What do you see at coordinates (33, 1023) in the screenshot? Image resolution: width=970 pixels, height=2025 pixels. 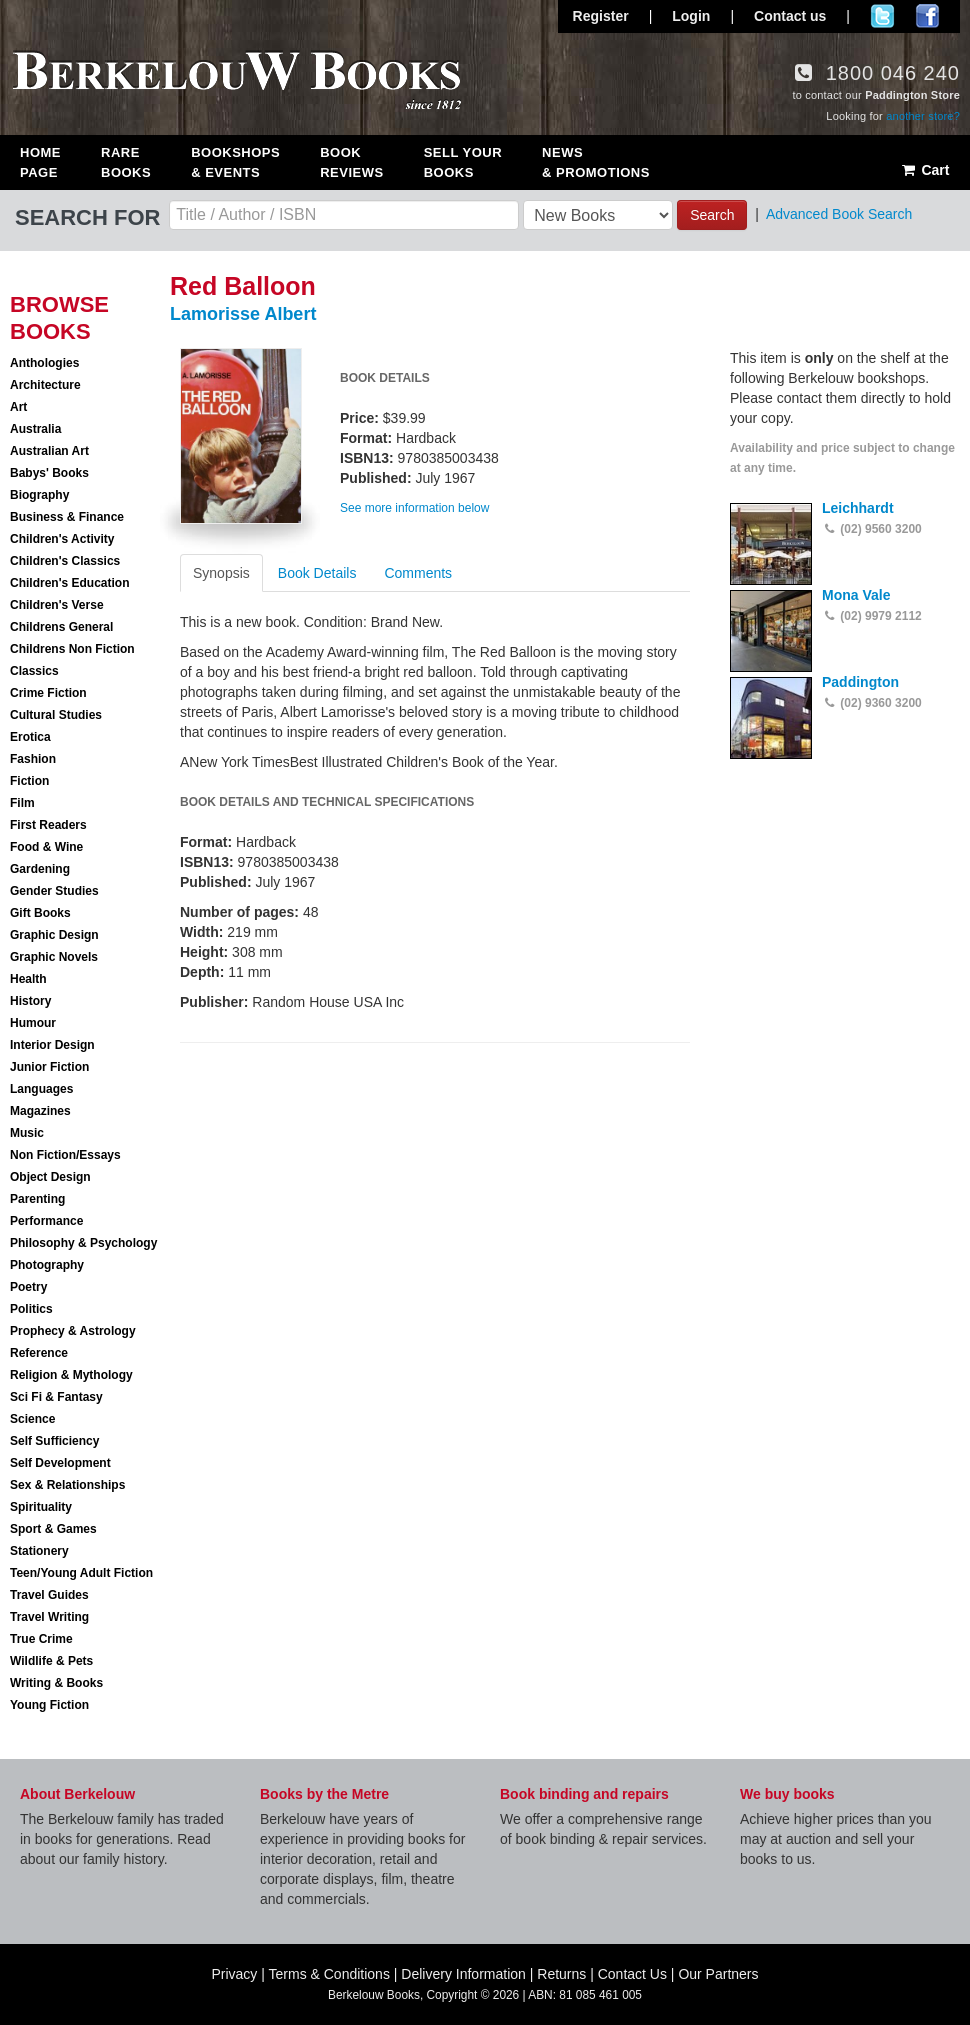 I see `Humour` at bounding box center [33, 1023].